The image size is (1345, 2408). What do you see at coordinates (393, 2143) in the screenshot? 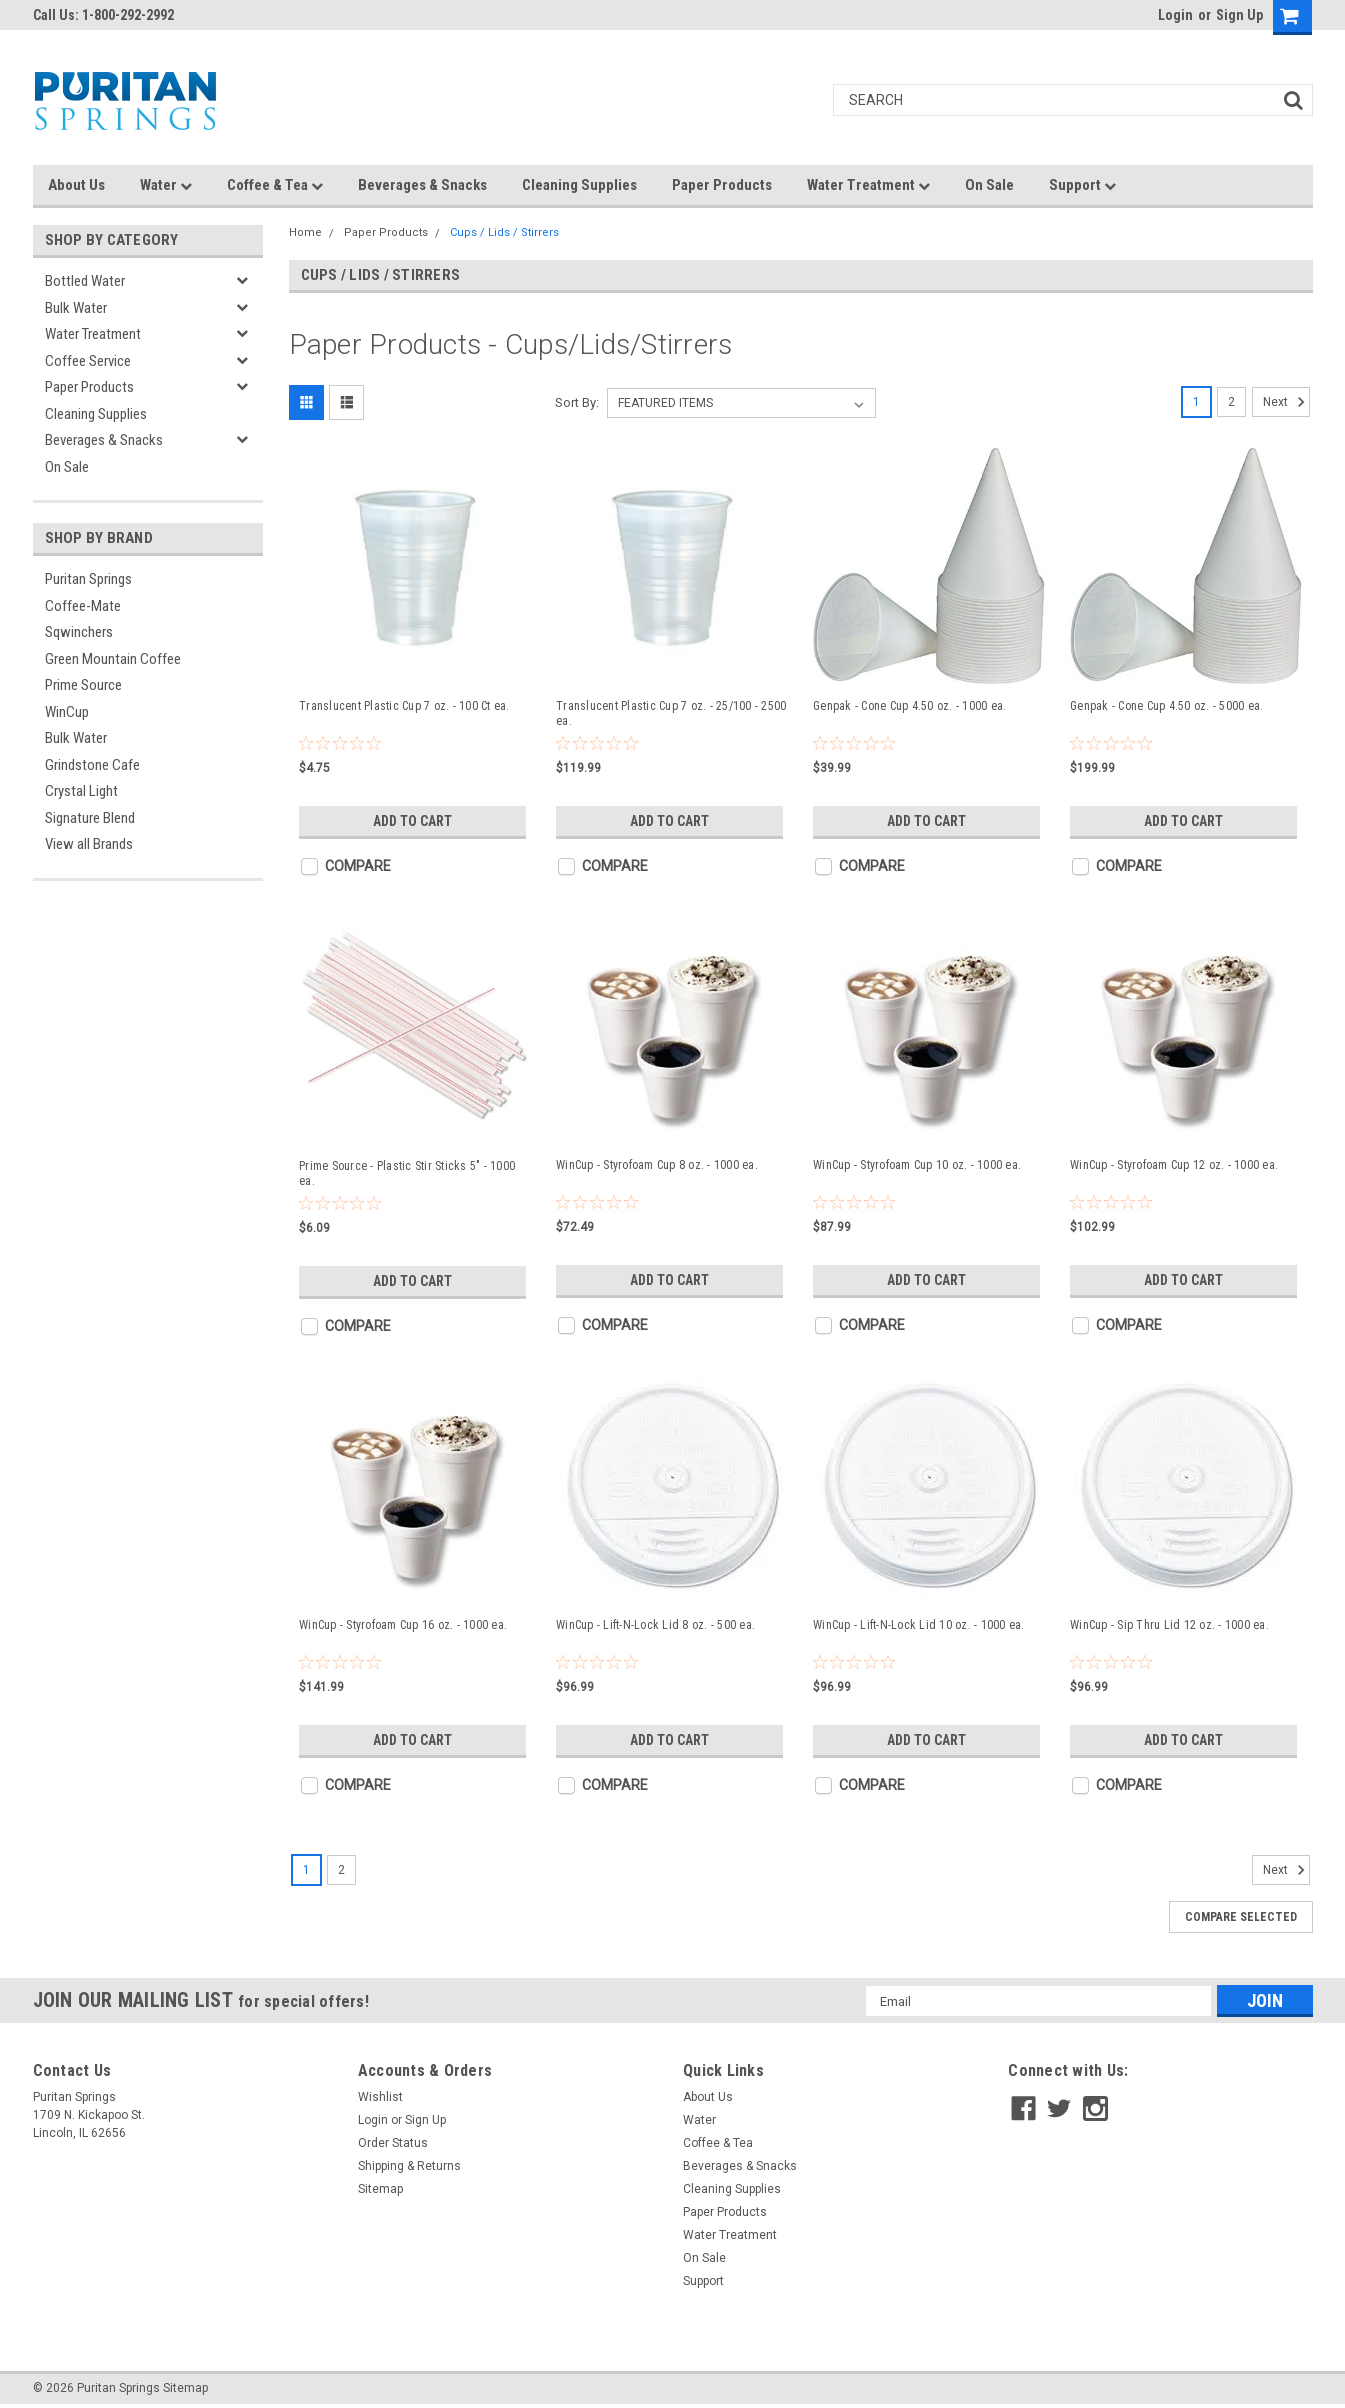
I see `Order Status` at bounding box center [393, 2143].